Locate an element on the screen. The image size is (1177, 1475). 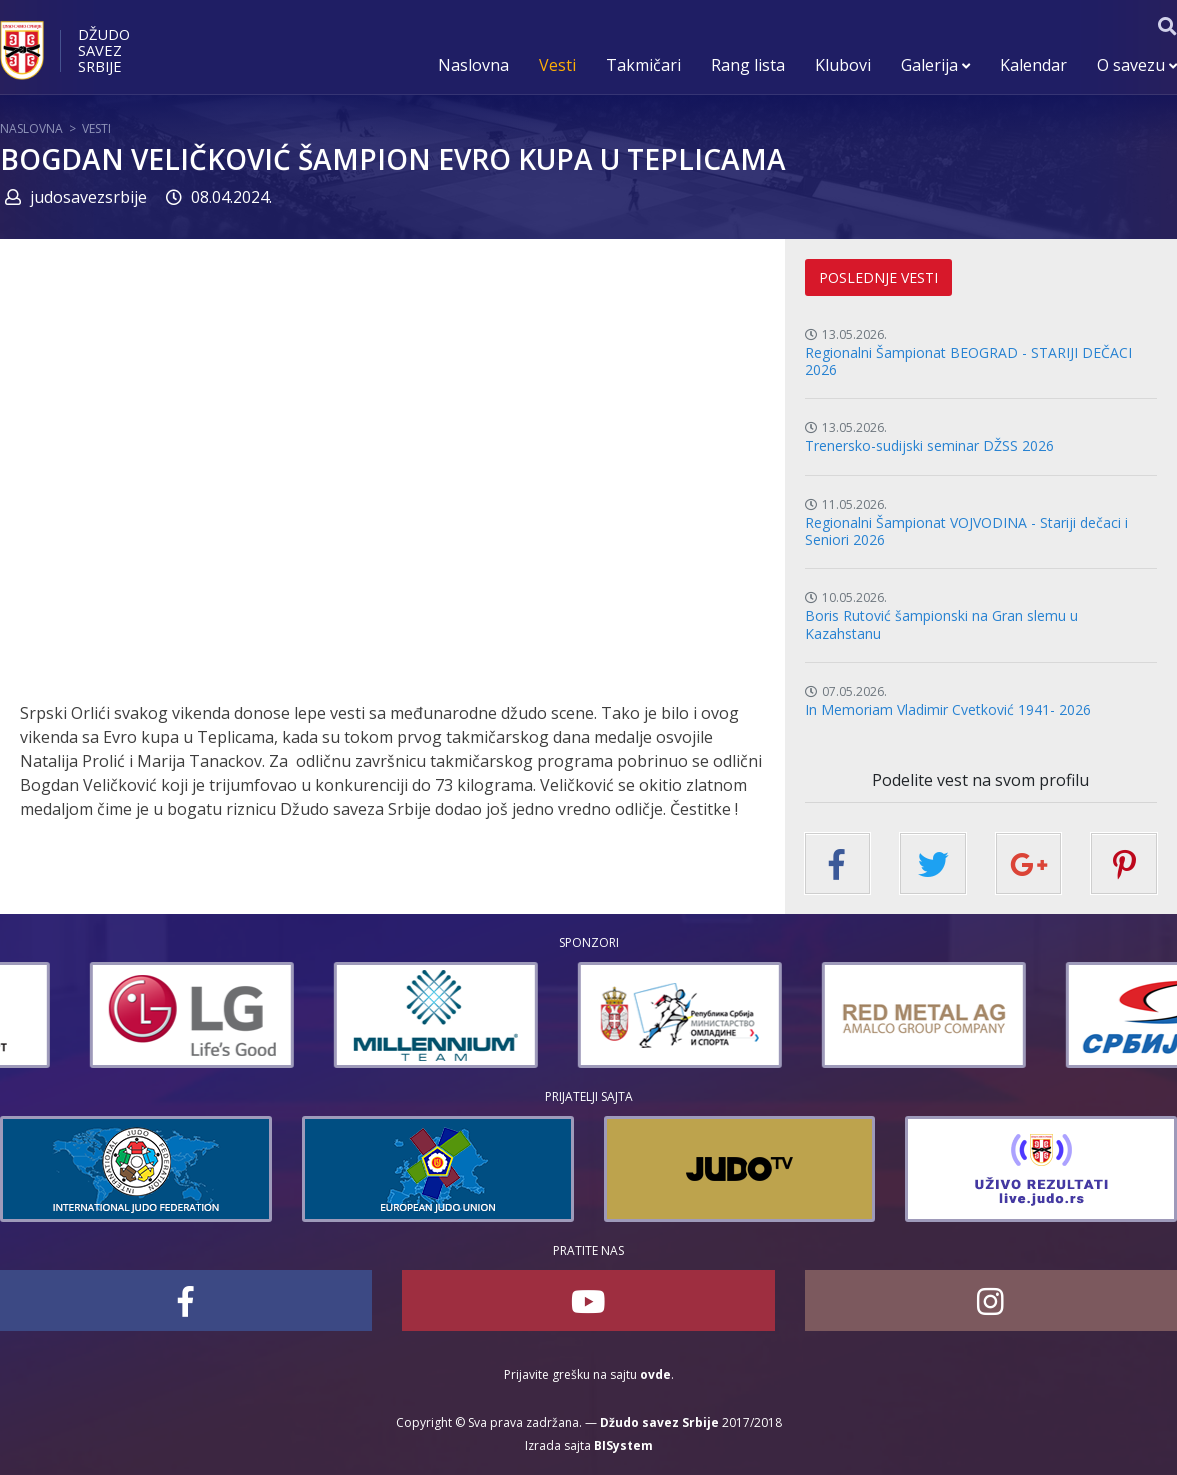
Vesti is located at coordinates (557, 65).